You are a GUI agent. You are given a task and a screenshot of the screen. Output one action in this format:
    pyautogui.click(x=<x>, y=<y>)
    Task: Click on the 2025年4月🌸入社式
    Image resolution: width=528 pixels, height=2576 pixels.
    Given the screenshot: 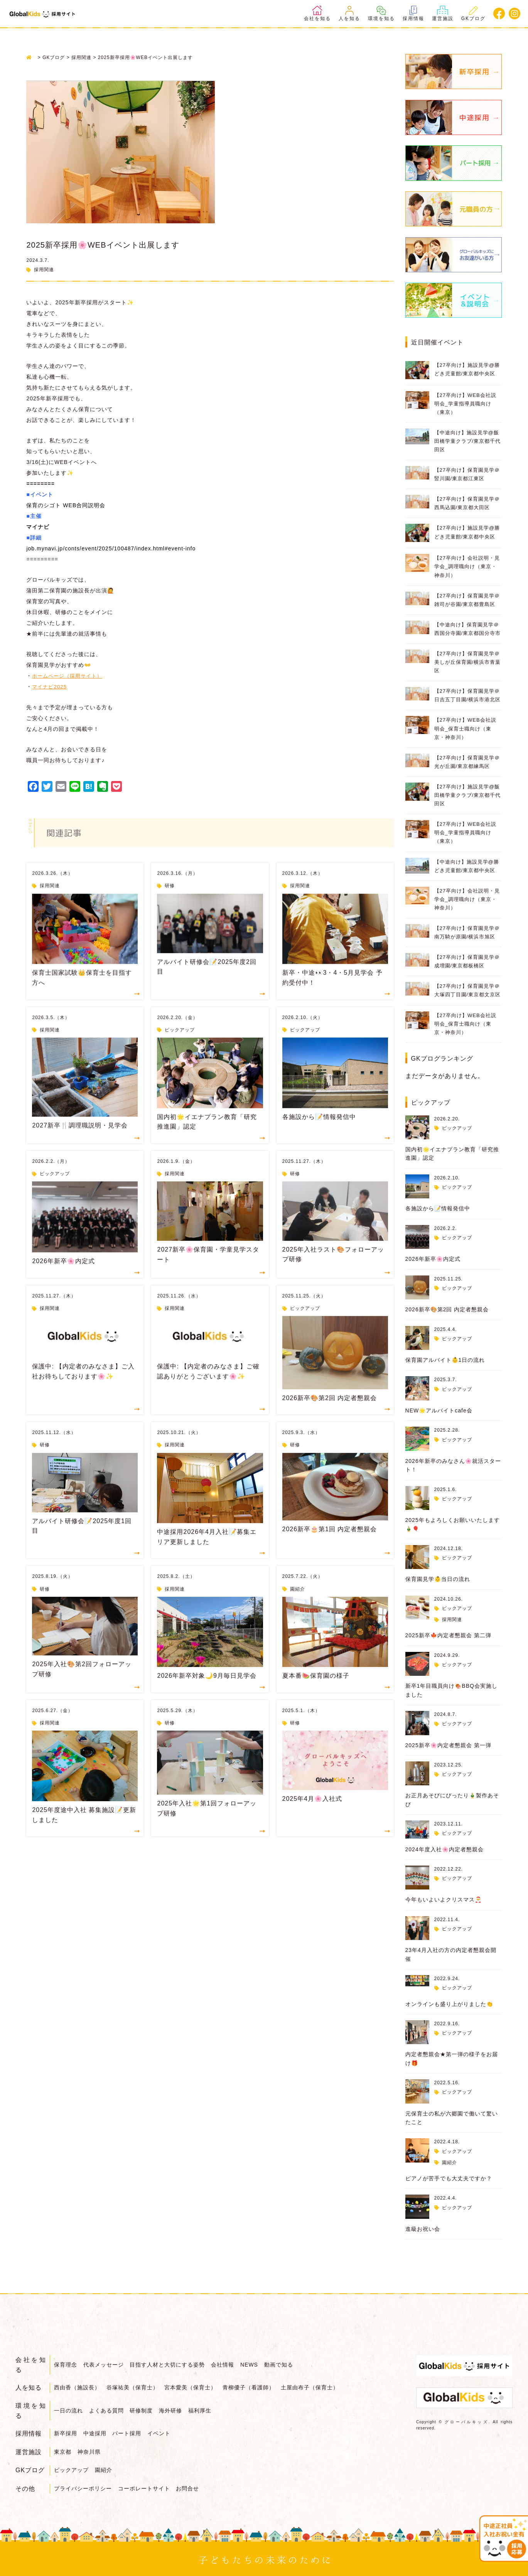 What is the action you would take?
    pyautogui.click(x=312, y=1814)
    